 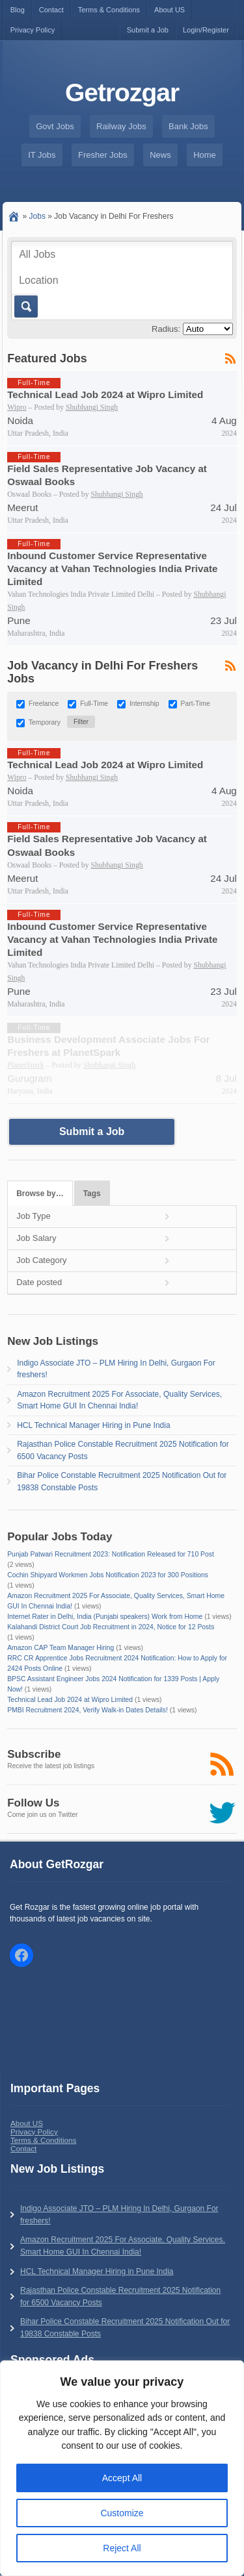 What do you see at coordinates (103, 155) in the screenshot?
I see `Fresher Jobs` at bounding box center [103, 155].